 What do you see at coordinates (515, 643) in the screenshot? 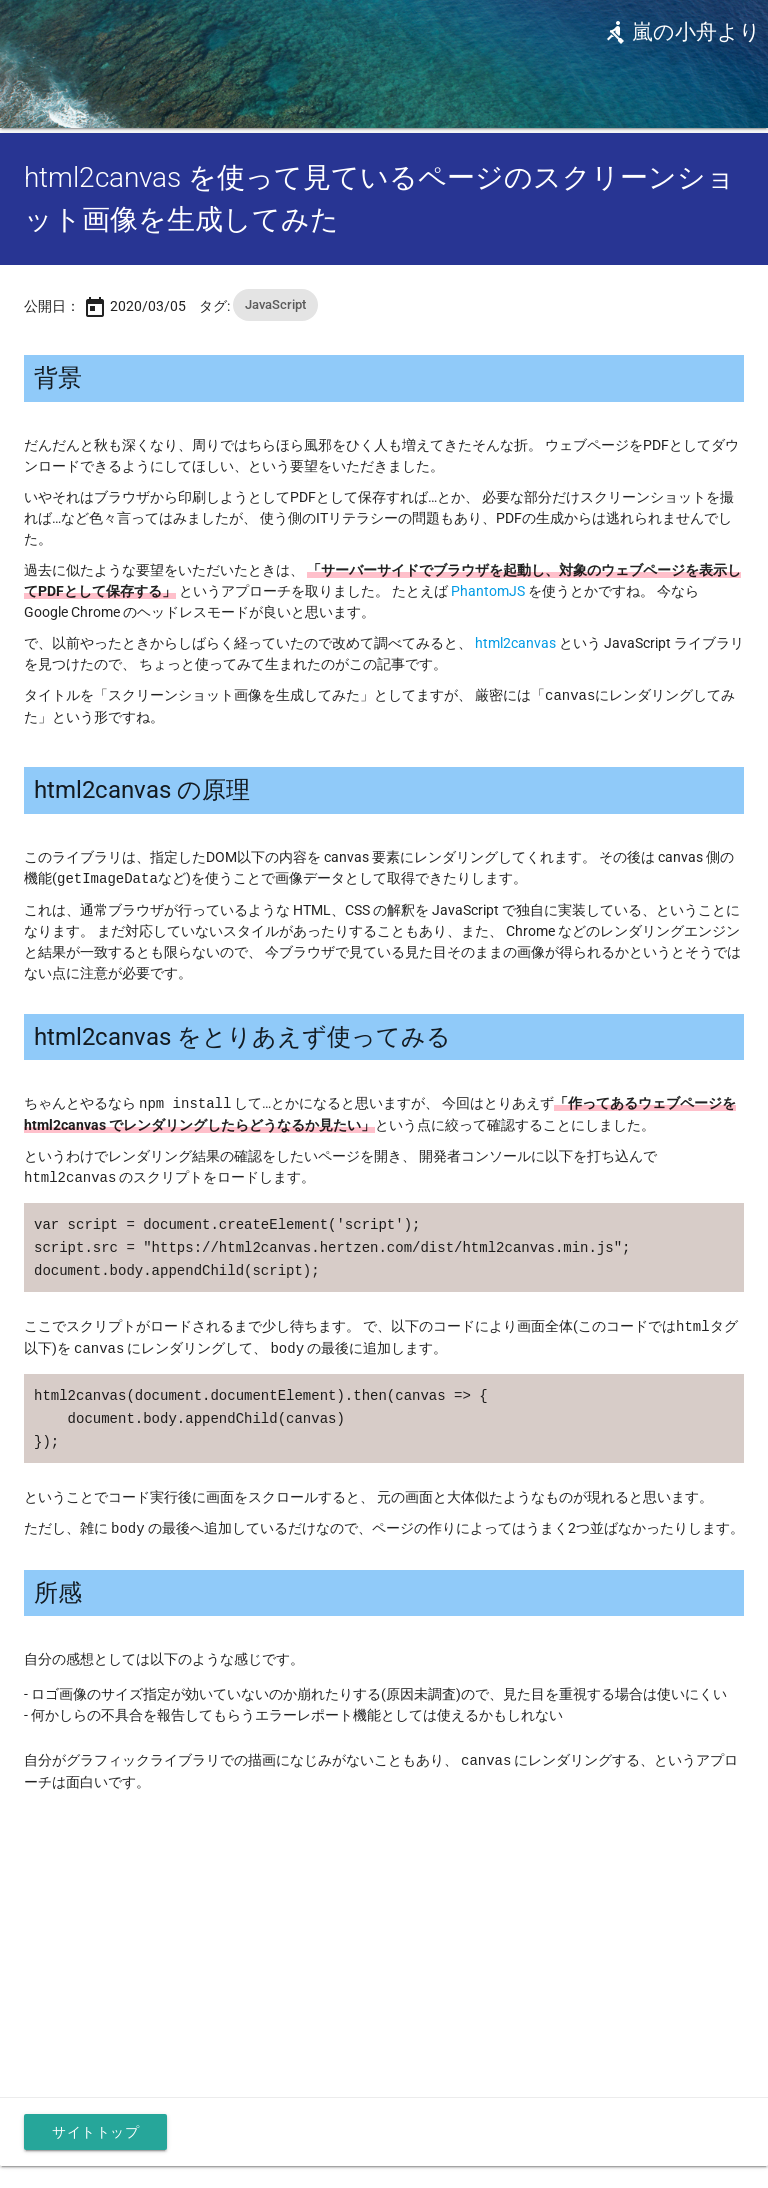
I see `html2canvas` at bounding box center [515, 643].